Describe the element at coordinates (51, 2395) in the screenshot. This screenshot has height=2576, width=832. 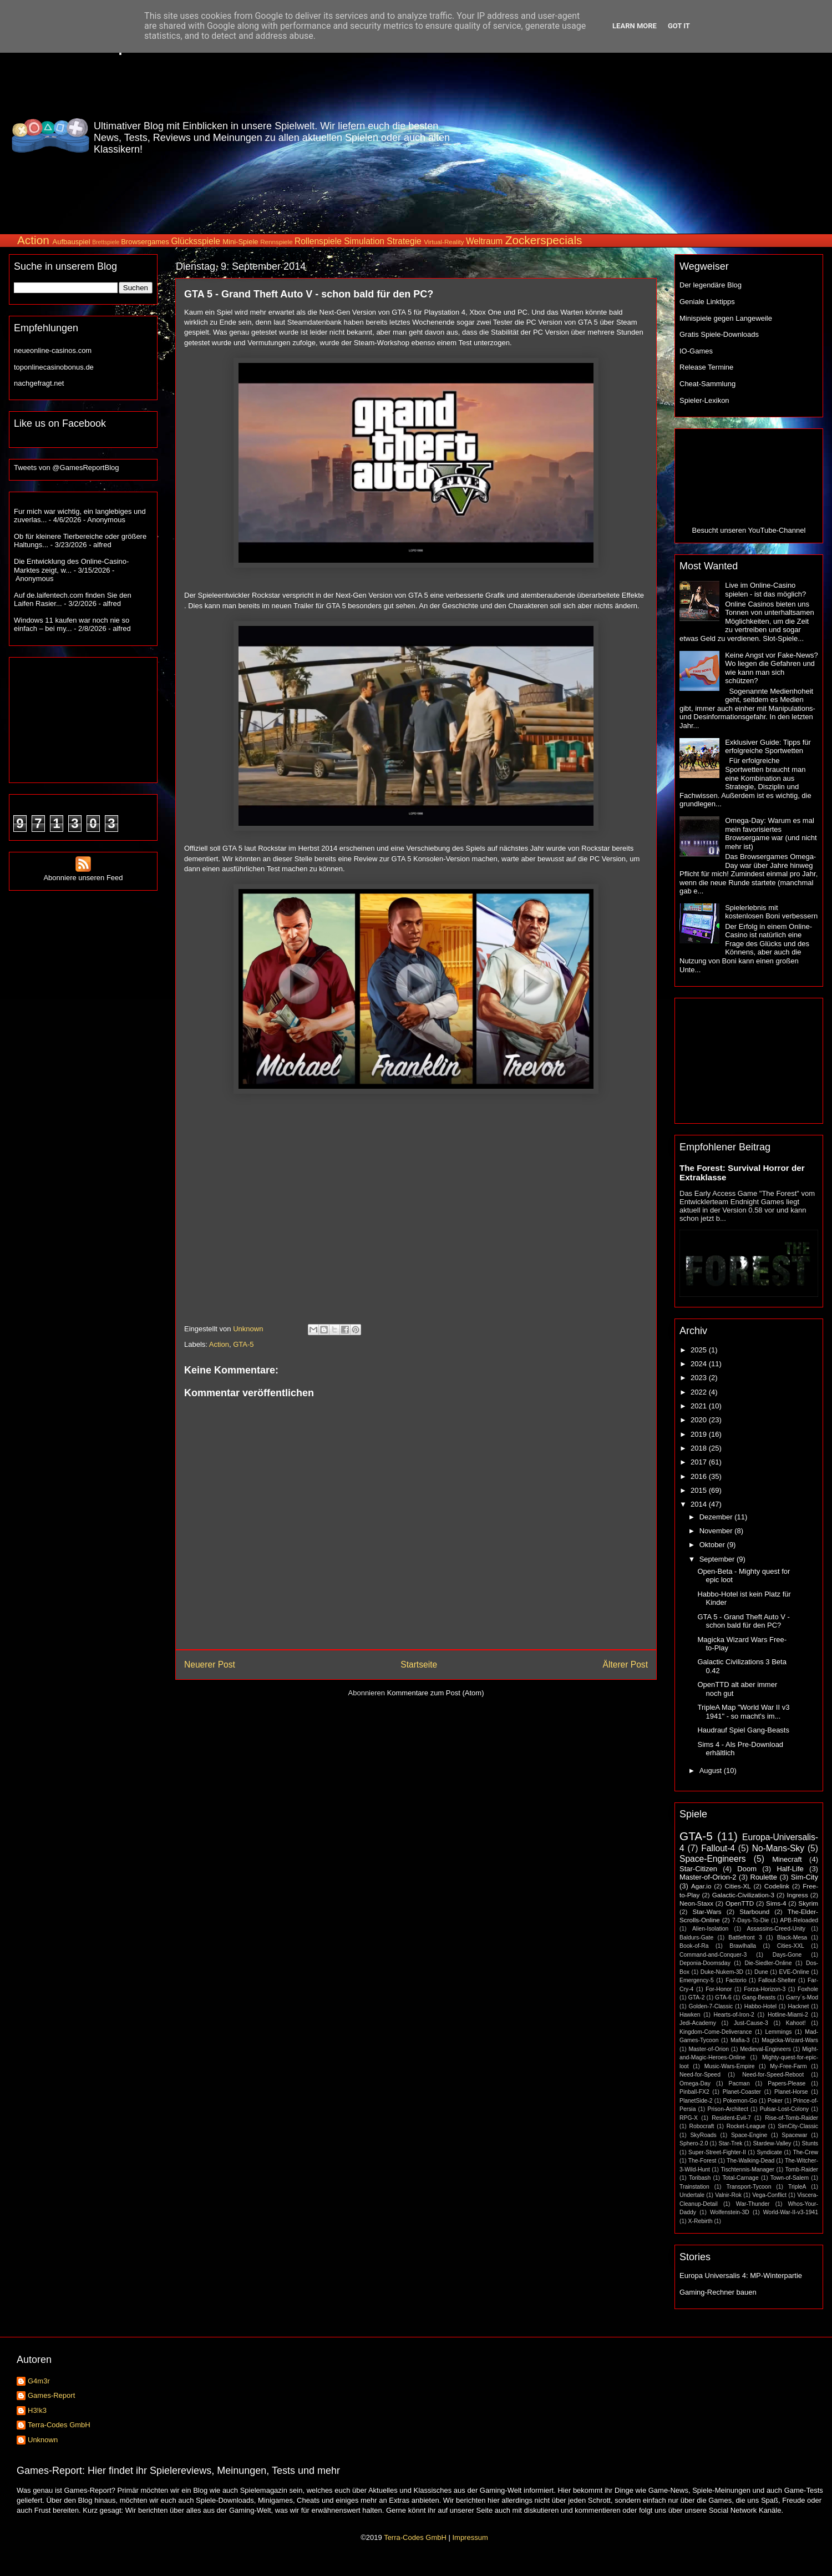
I see `Games-Report` at that location.